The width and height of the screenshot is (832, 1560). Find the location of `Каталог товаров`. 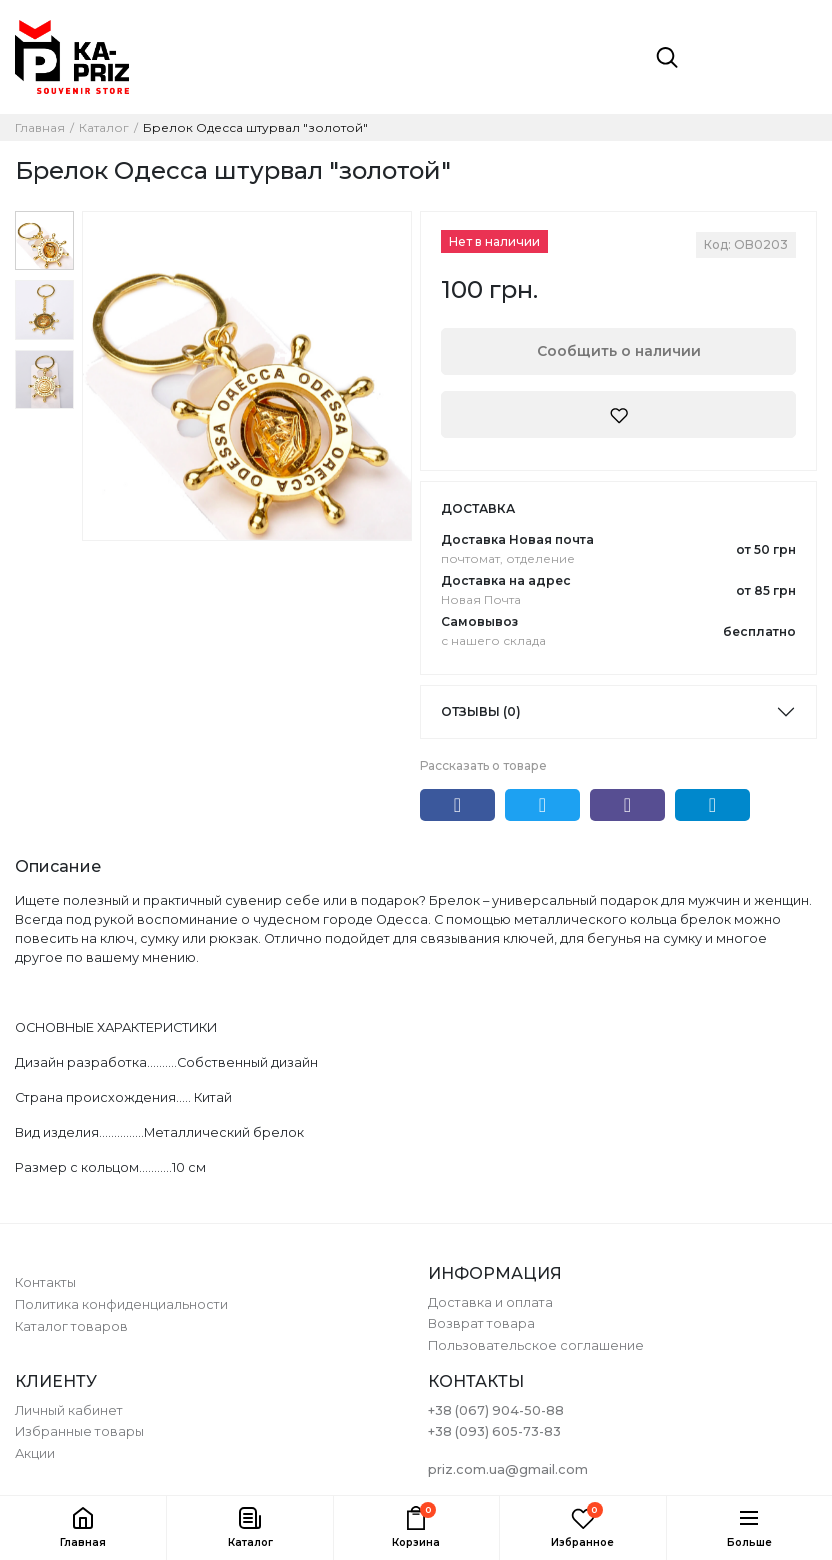

Каталог товаров is located at coordinates (71, 1326).